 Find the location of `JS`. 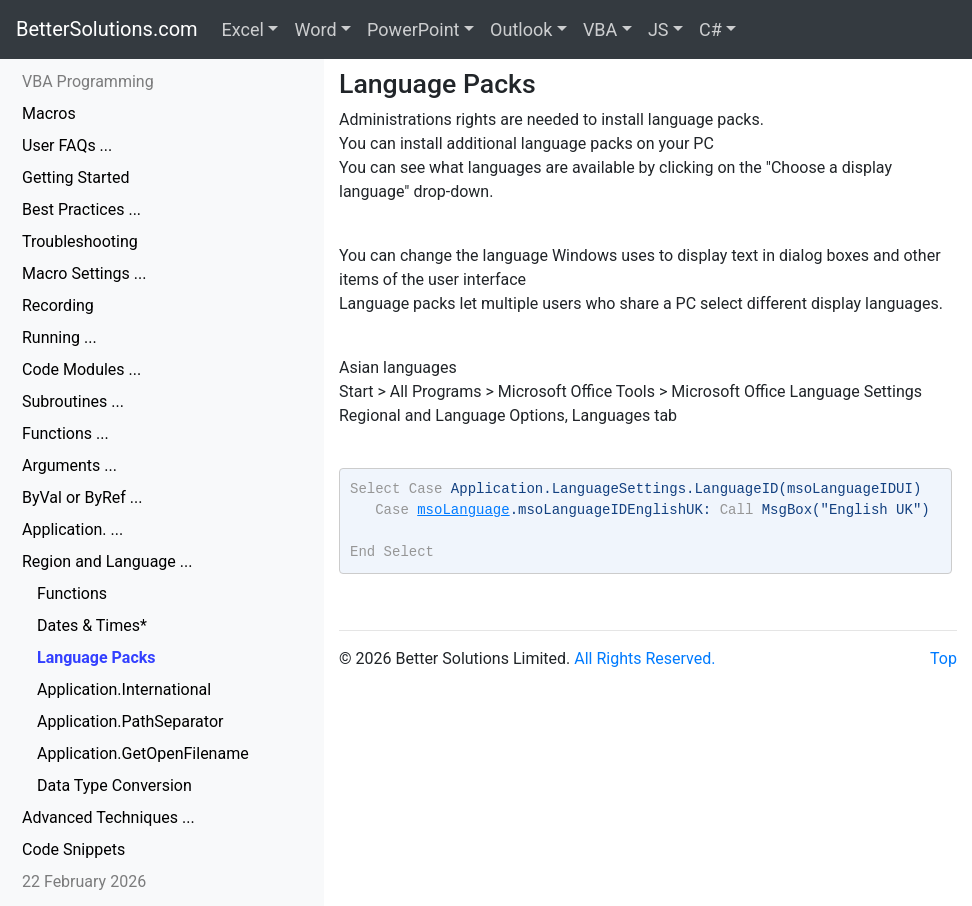

JS is located at coordinates (658, 29).